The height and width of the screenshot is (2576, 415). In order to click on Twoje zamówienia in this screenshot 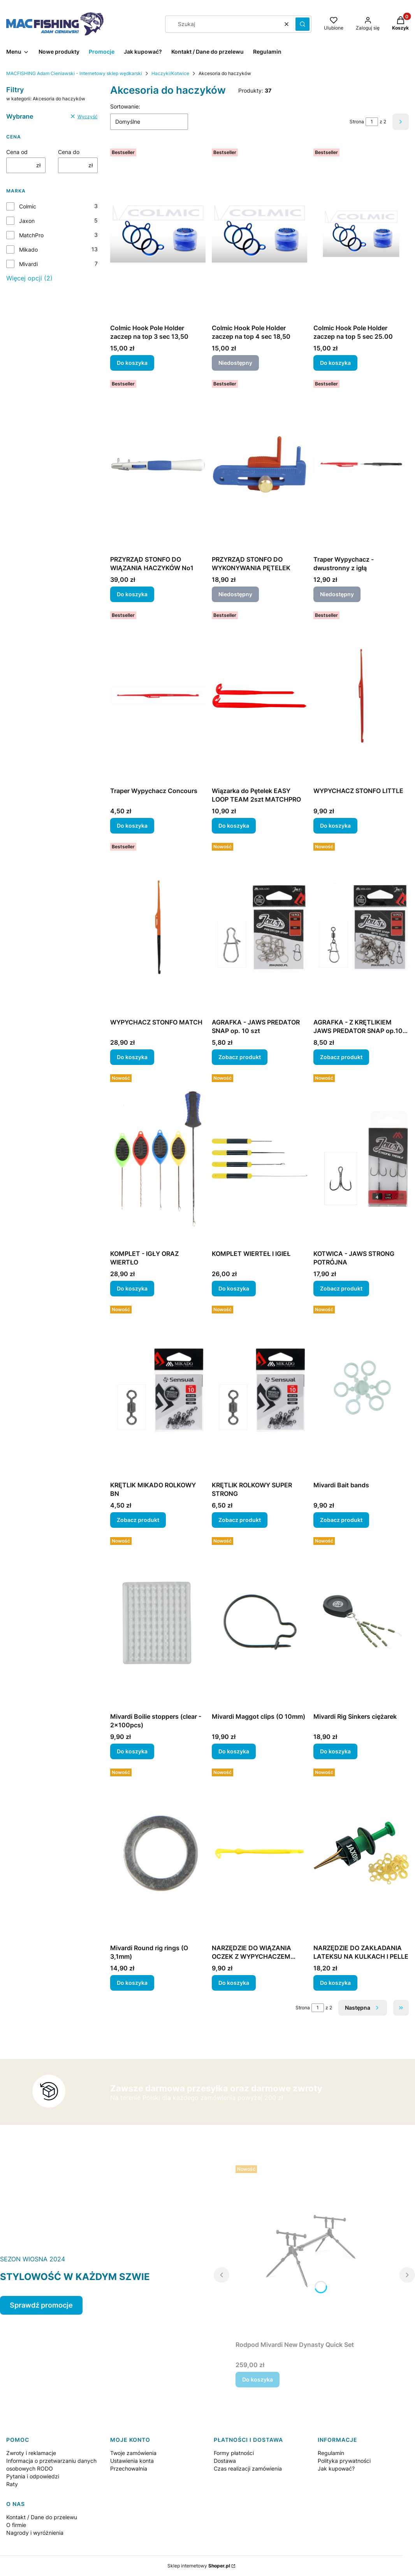, I will do `click(133, 2453)`.